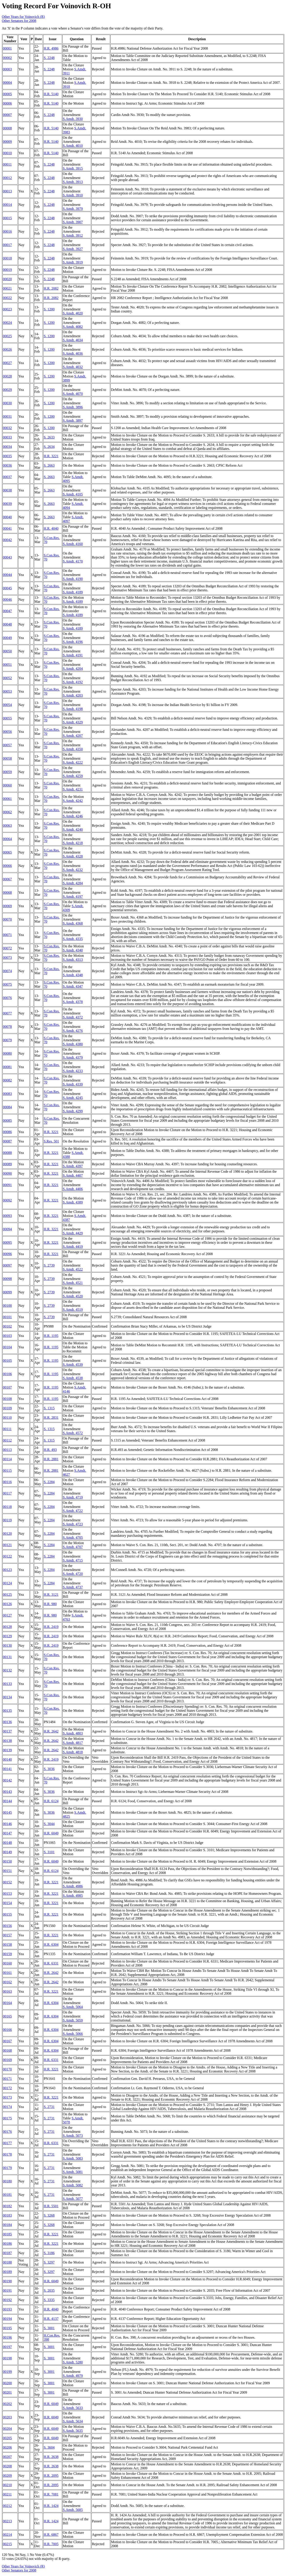 Image resolution: width=286 pixels, height=2576 pixels. Describe the element at coordinates (7, 1347) in the screenshot. I see `00104` at that location.